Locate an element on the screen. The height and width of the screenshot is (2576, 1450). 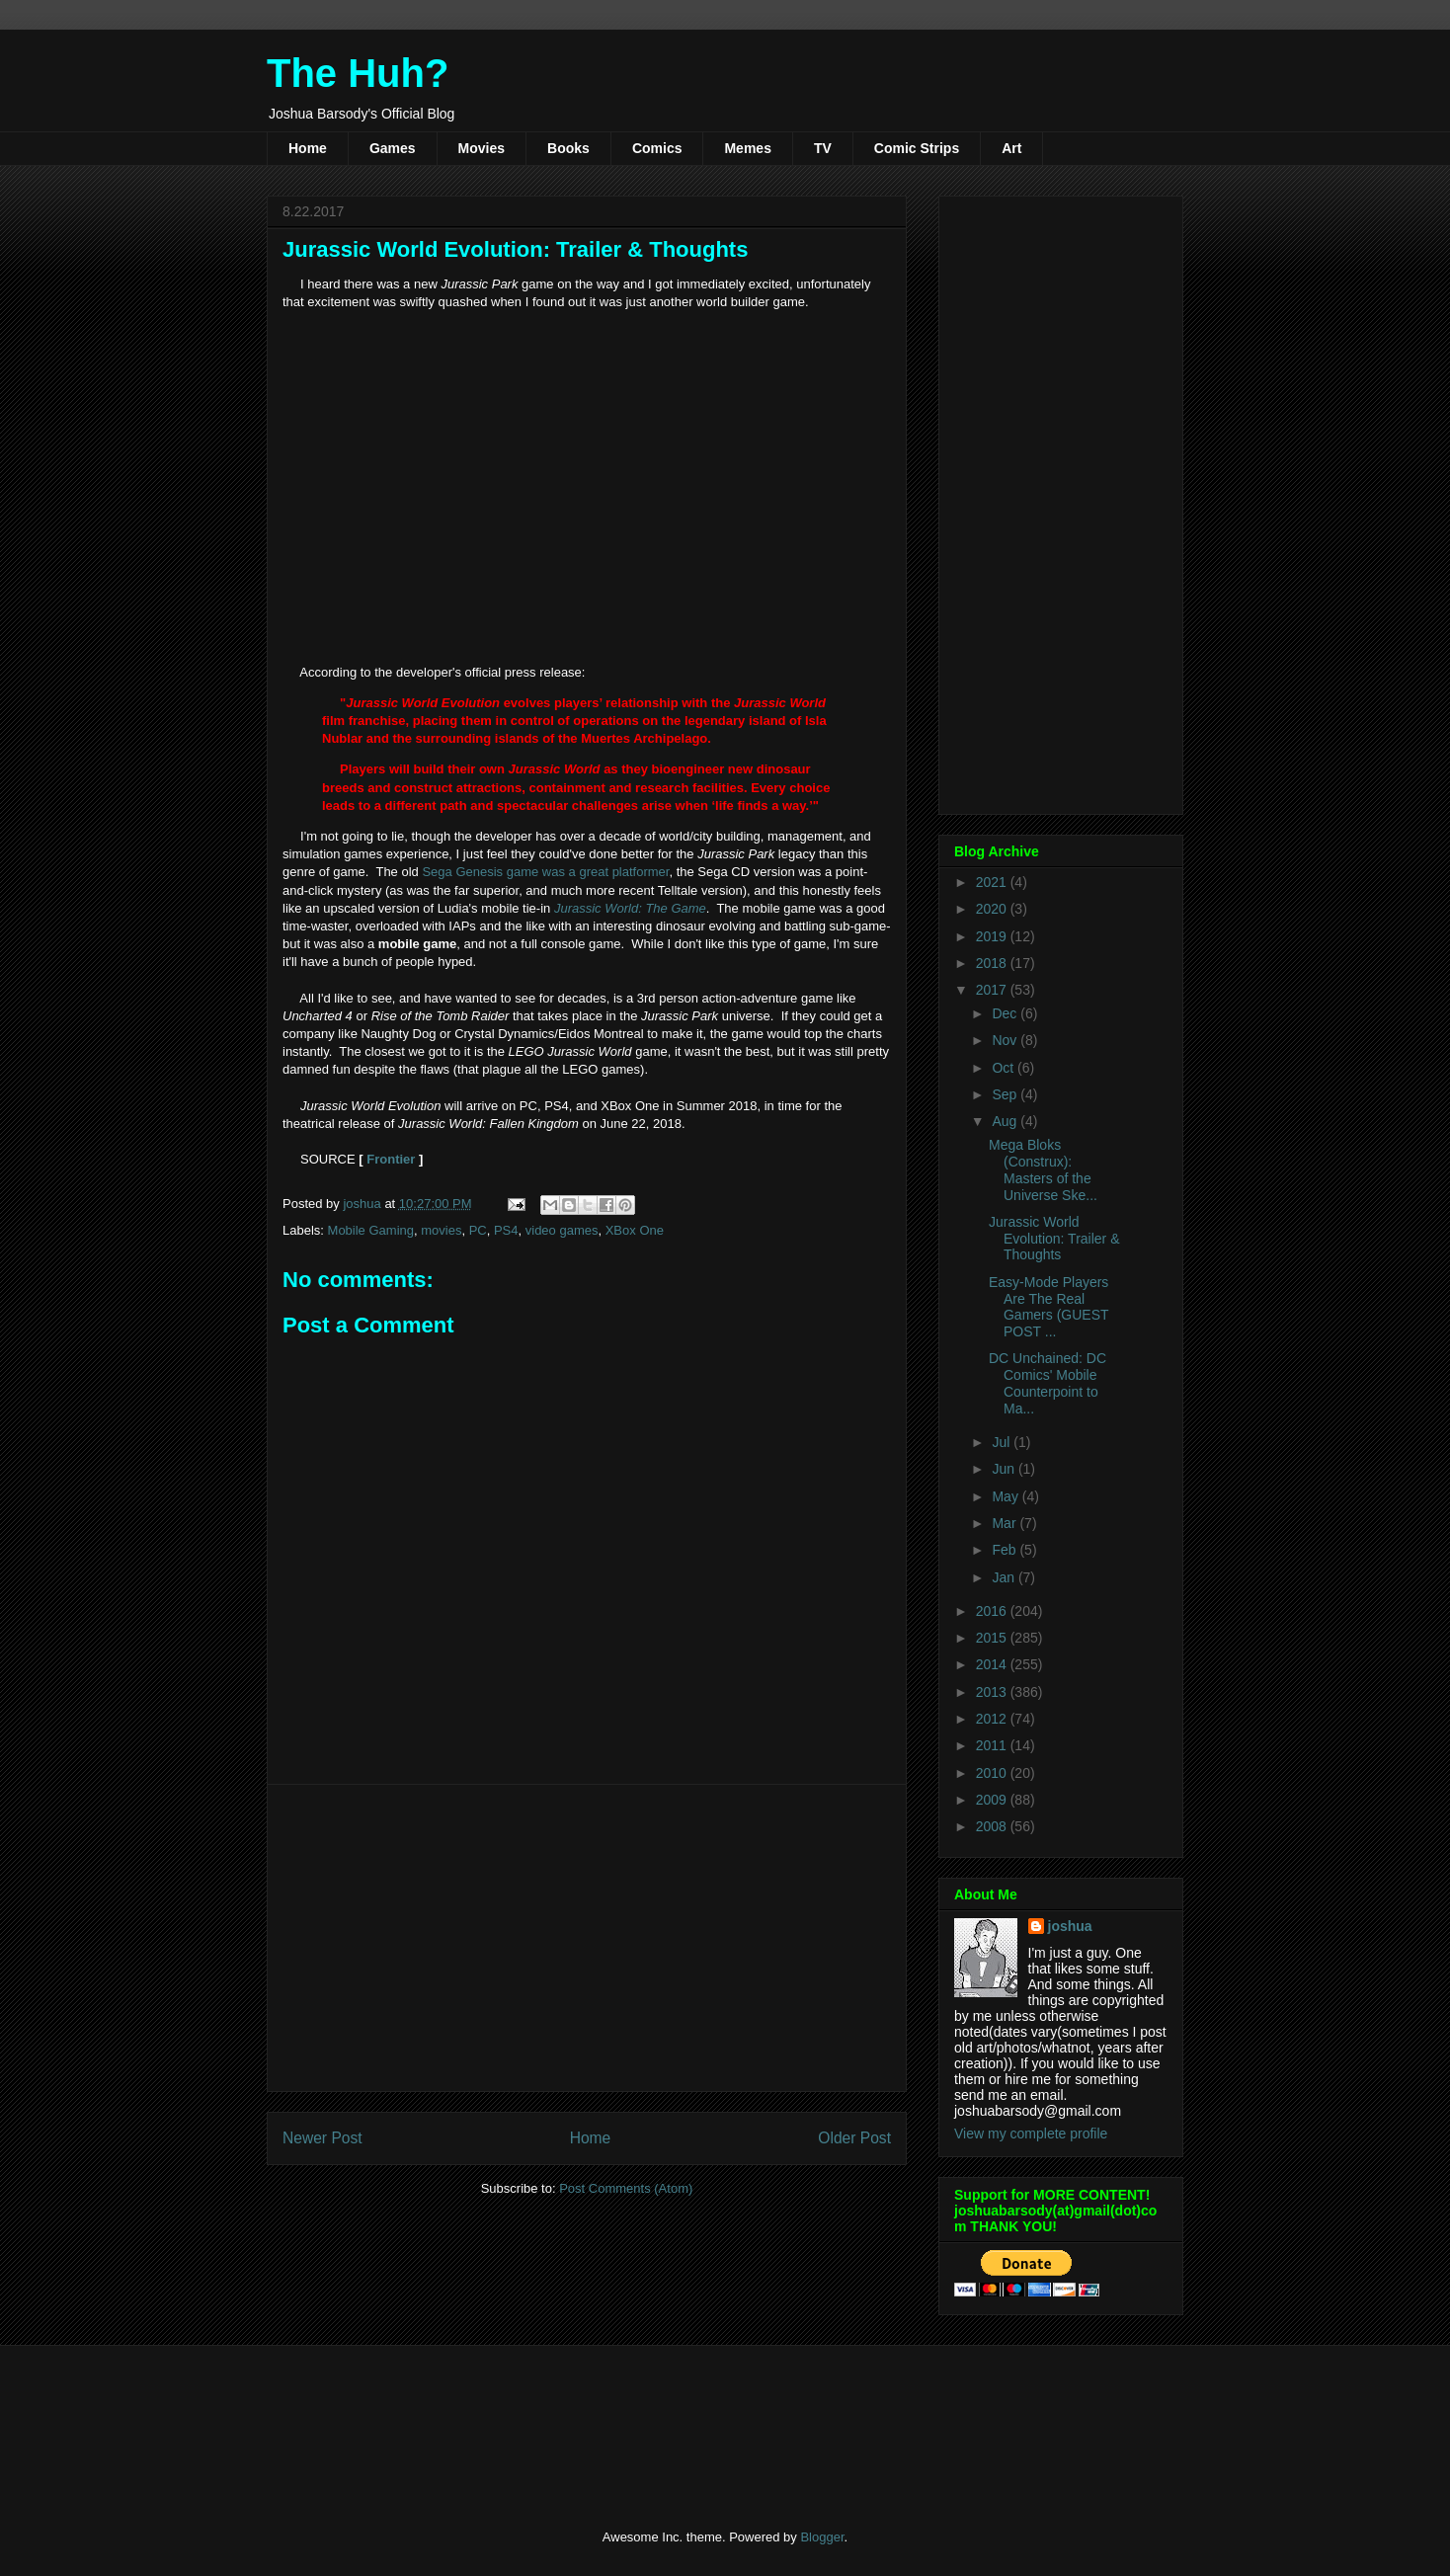
Feb is located at coordinates (1005, 1550).